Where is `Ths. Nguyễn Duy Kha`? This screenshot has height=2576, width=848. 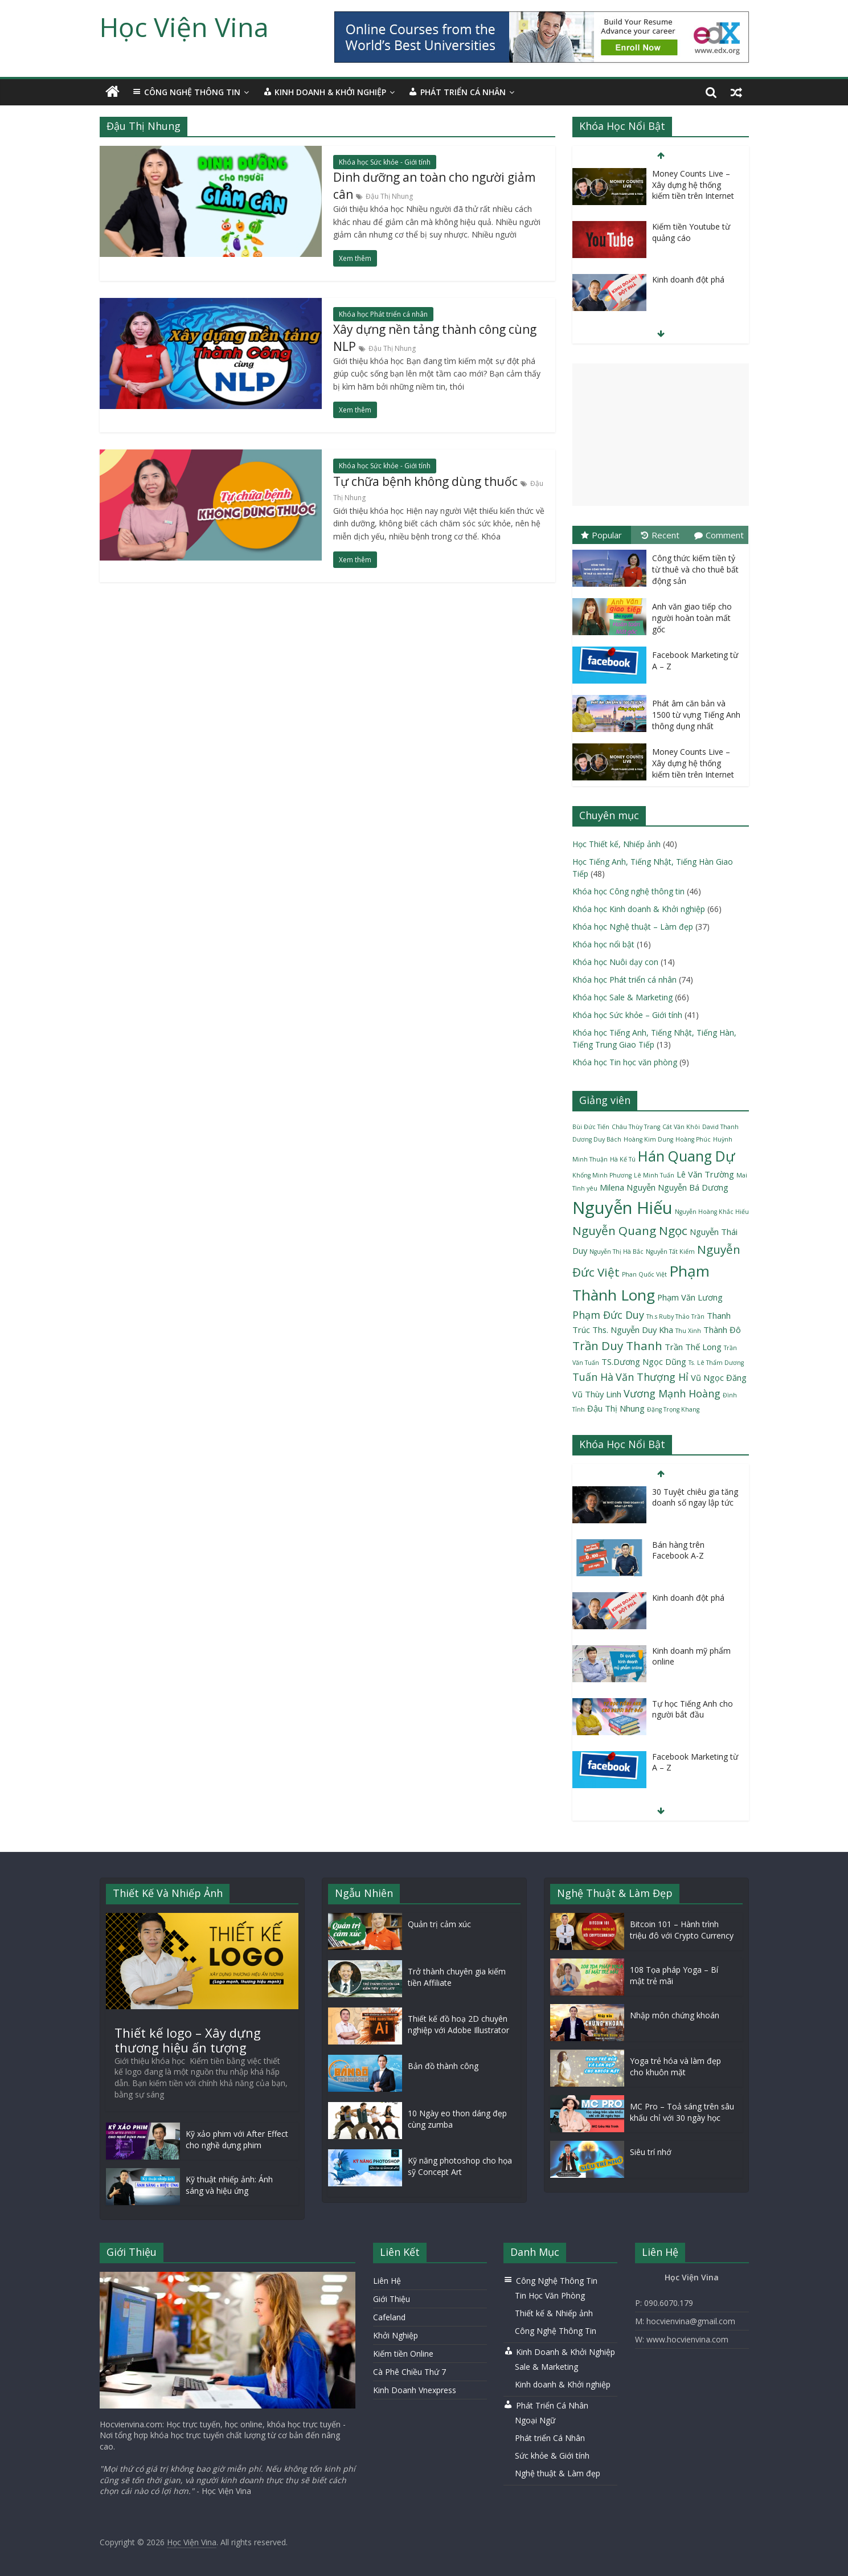
Ths. Nguyễn Duy Kha is located at coordinates (632, 1329).